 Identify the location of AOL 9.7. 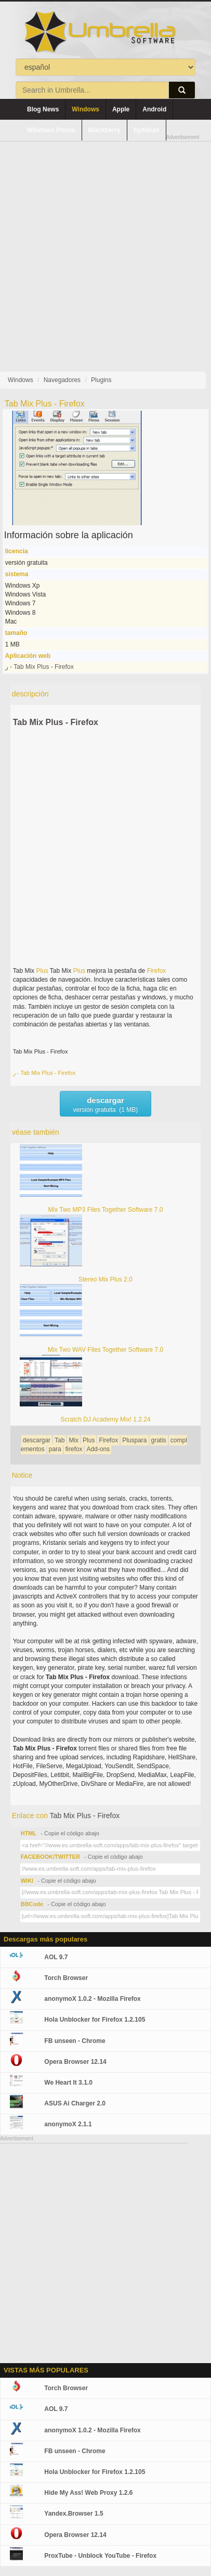
(56, 1957).